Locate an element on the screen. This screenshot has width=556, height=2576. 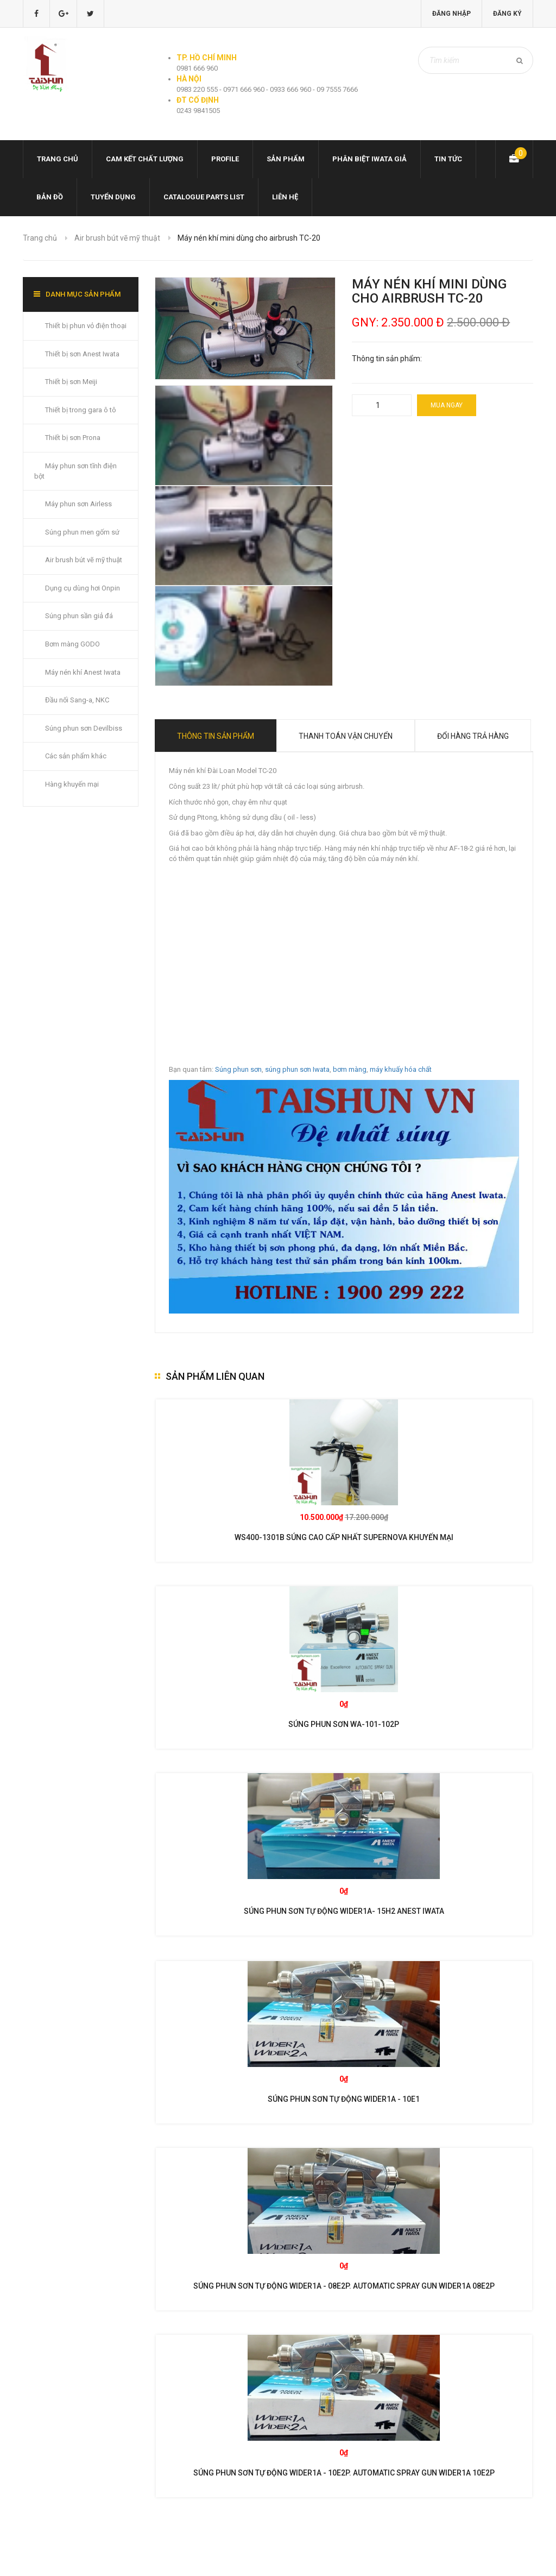
Thông tin sản phẩm: is located at coordinates (387, 358).